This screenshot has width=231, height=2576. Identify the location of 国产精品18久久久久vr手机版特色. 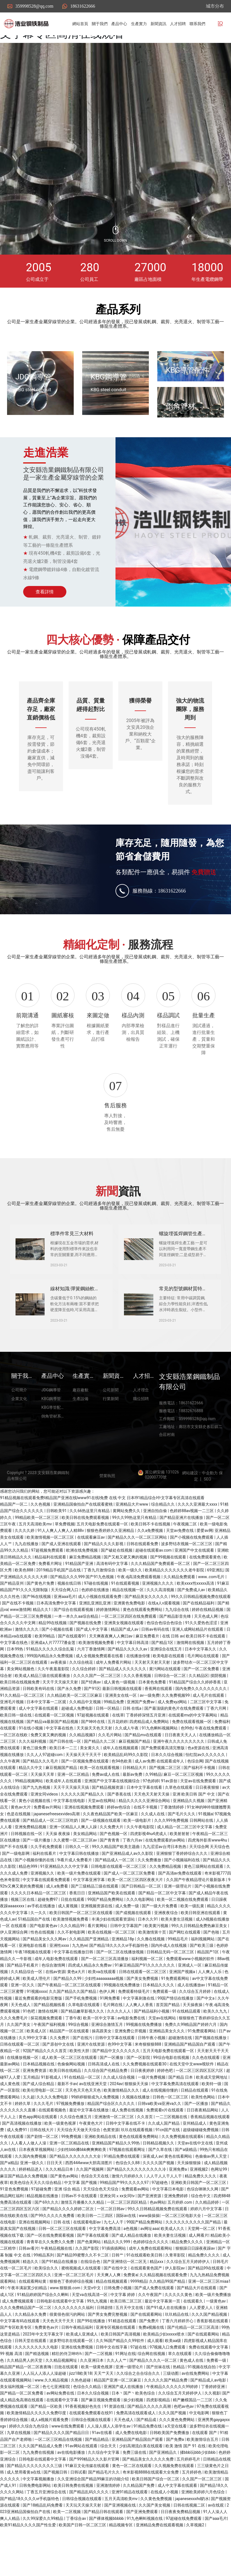
(119, 1983).